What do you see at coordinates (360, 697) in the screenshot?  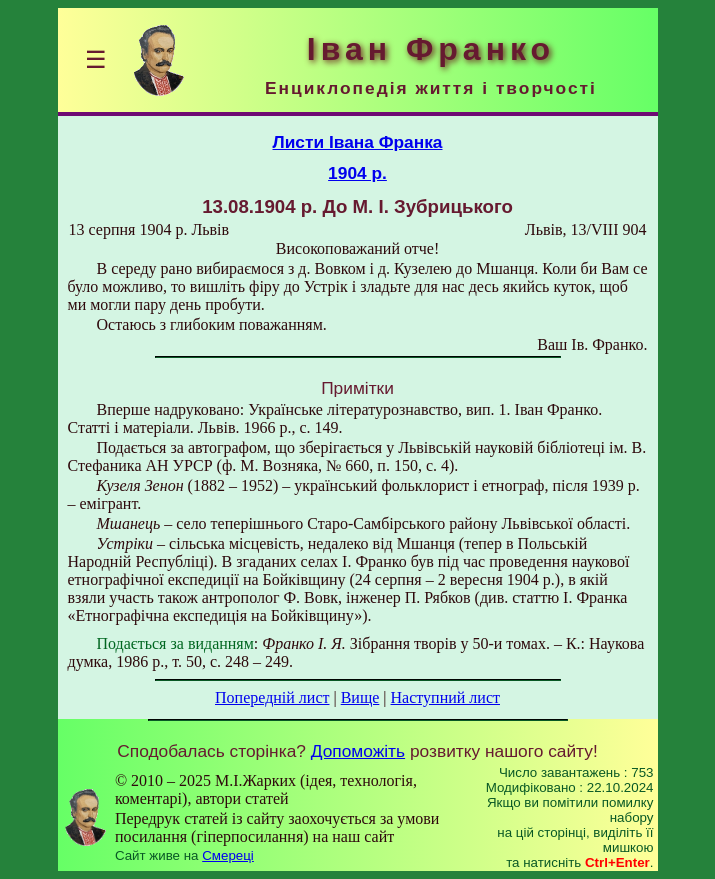 I see `Вище` at bounding box center [360, 697].